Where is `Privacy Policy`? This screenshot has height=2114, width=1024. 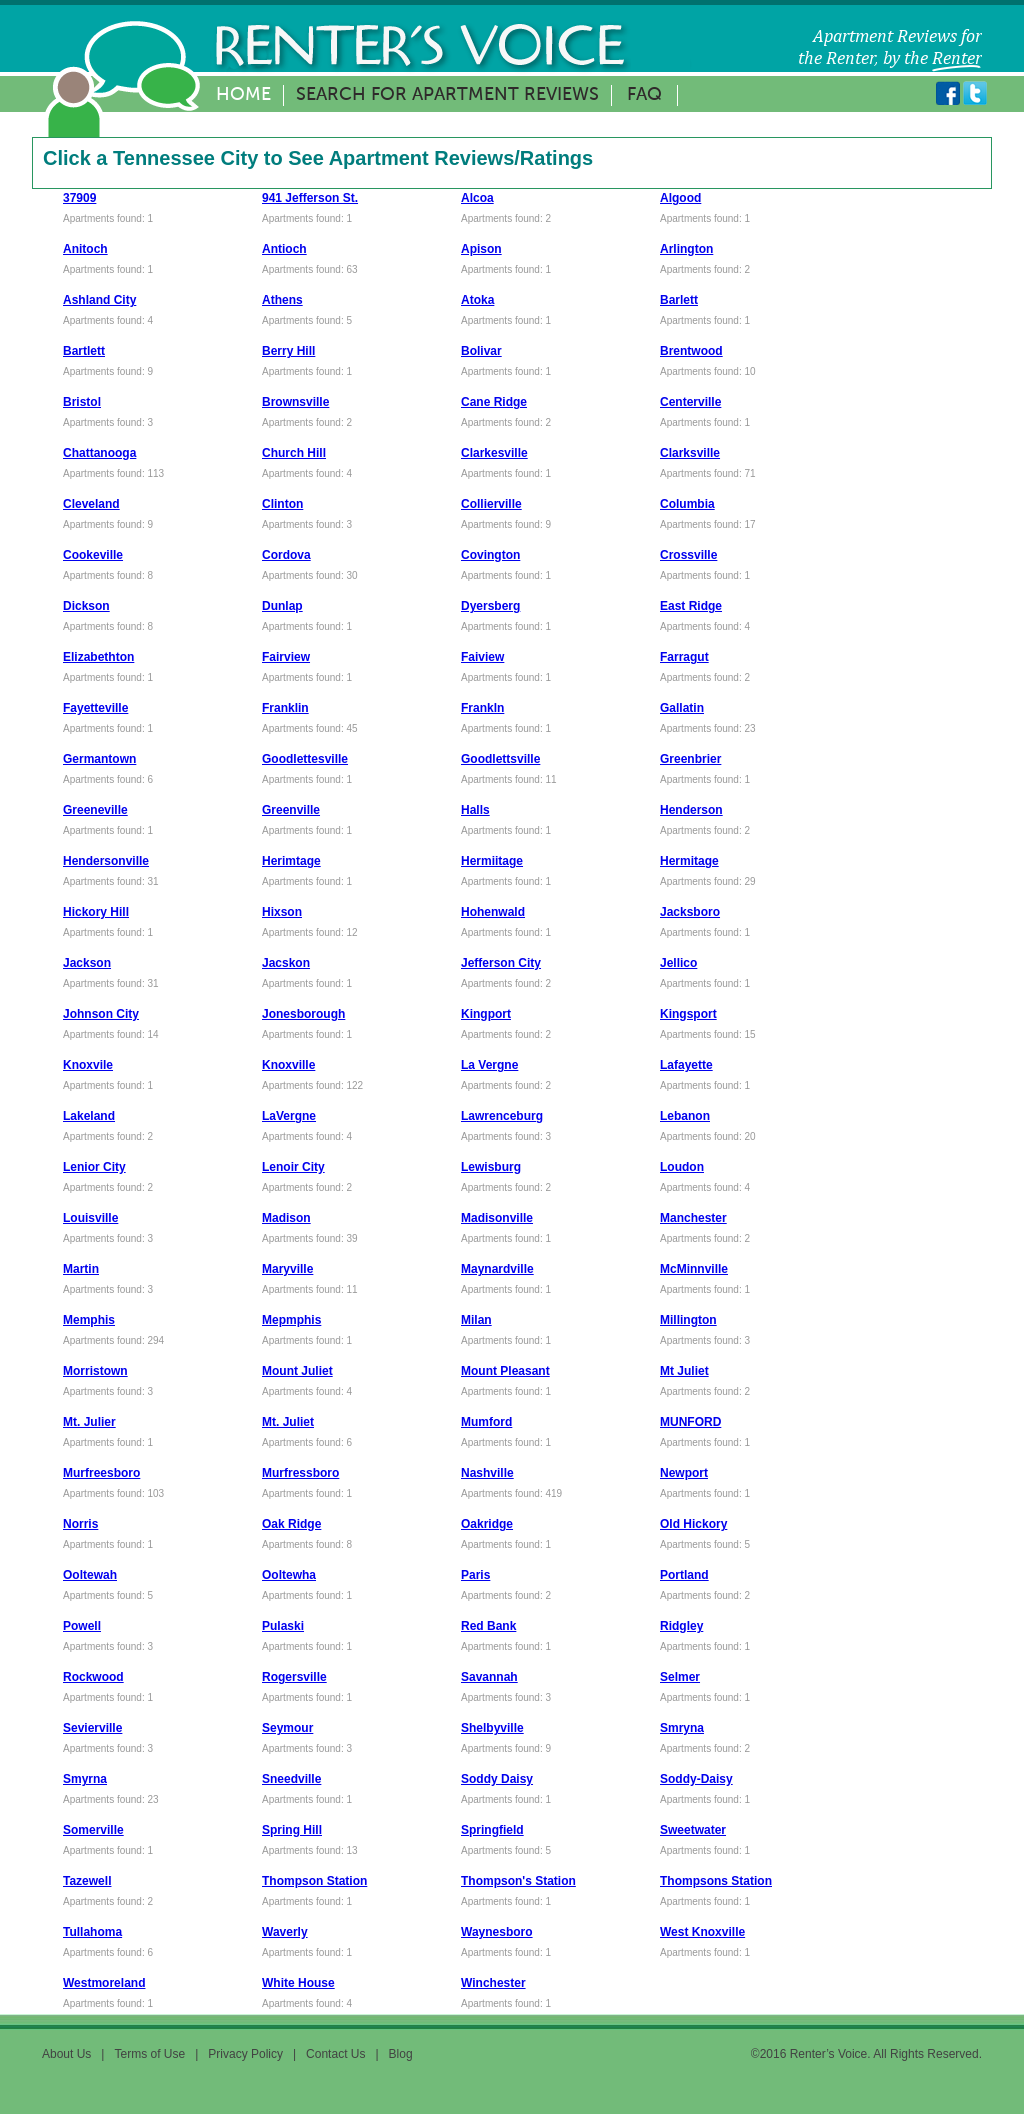 Privacy Policy is located at coordinates (245, 2054).